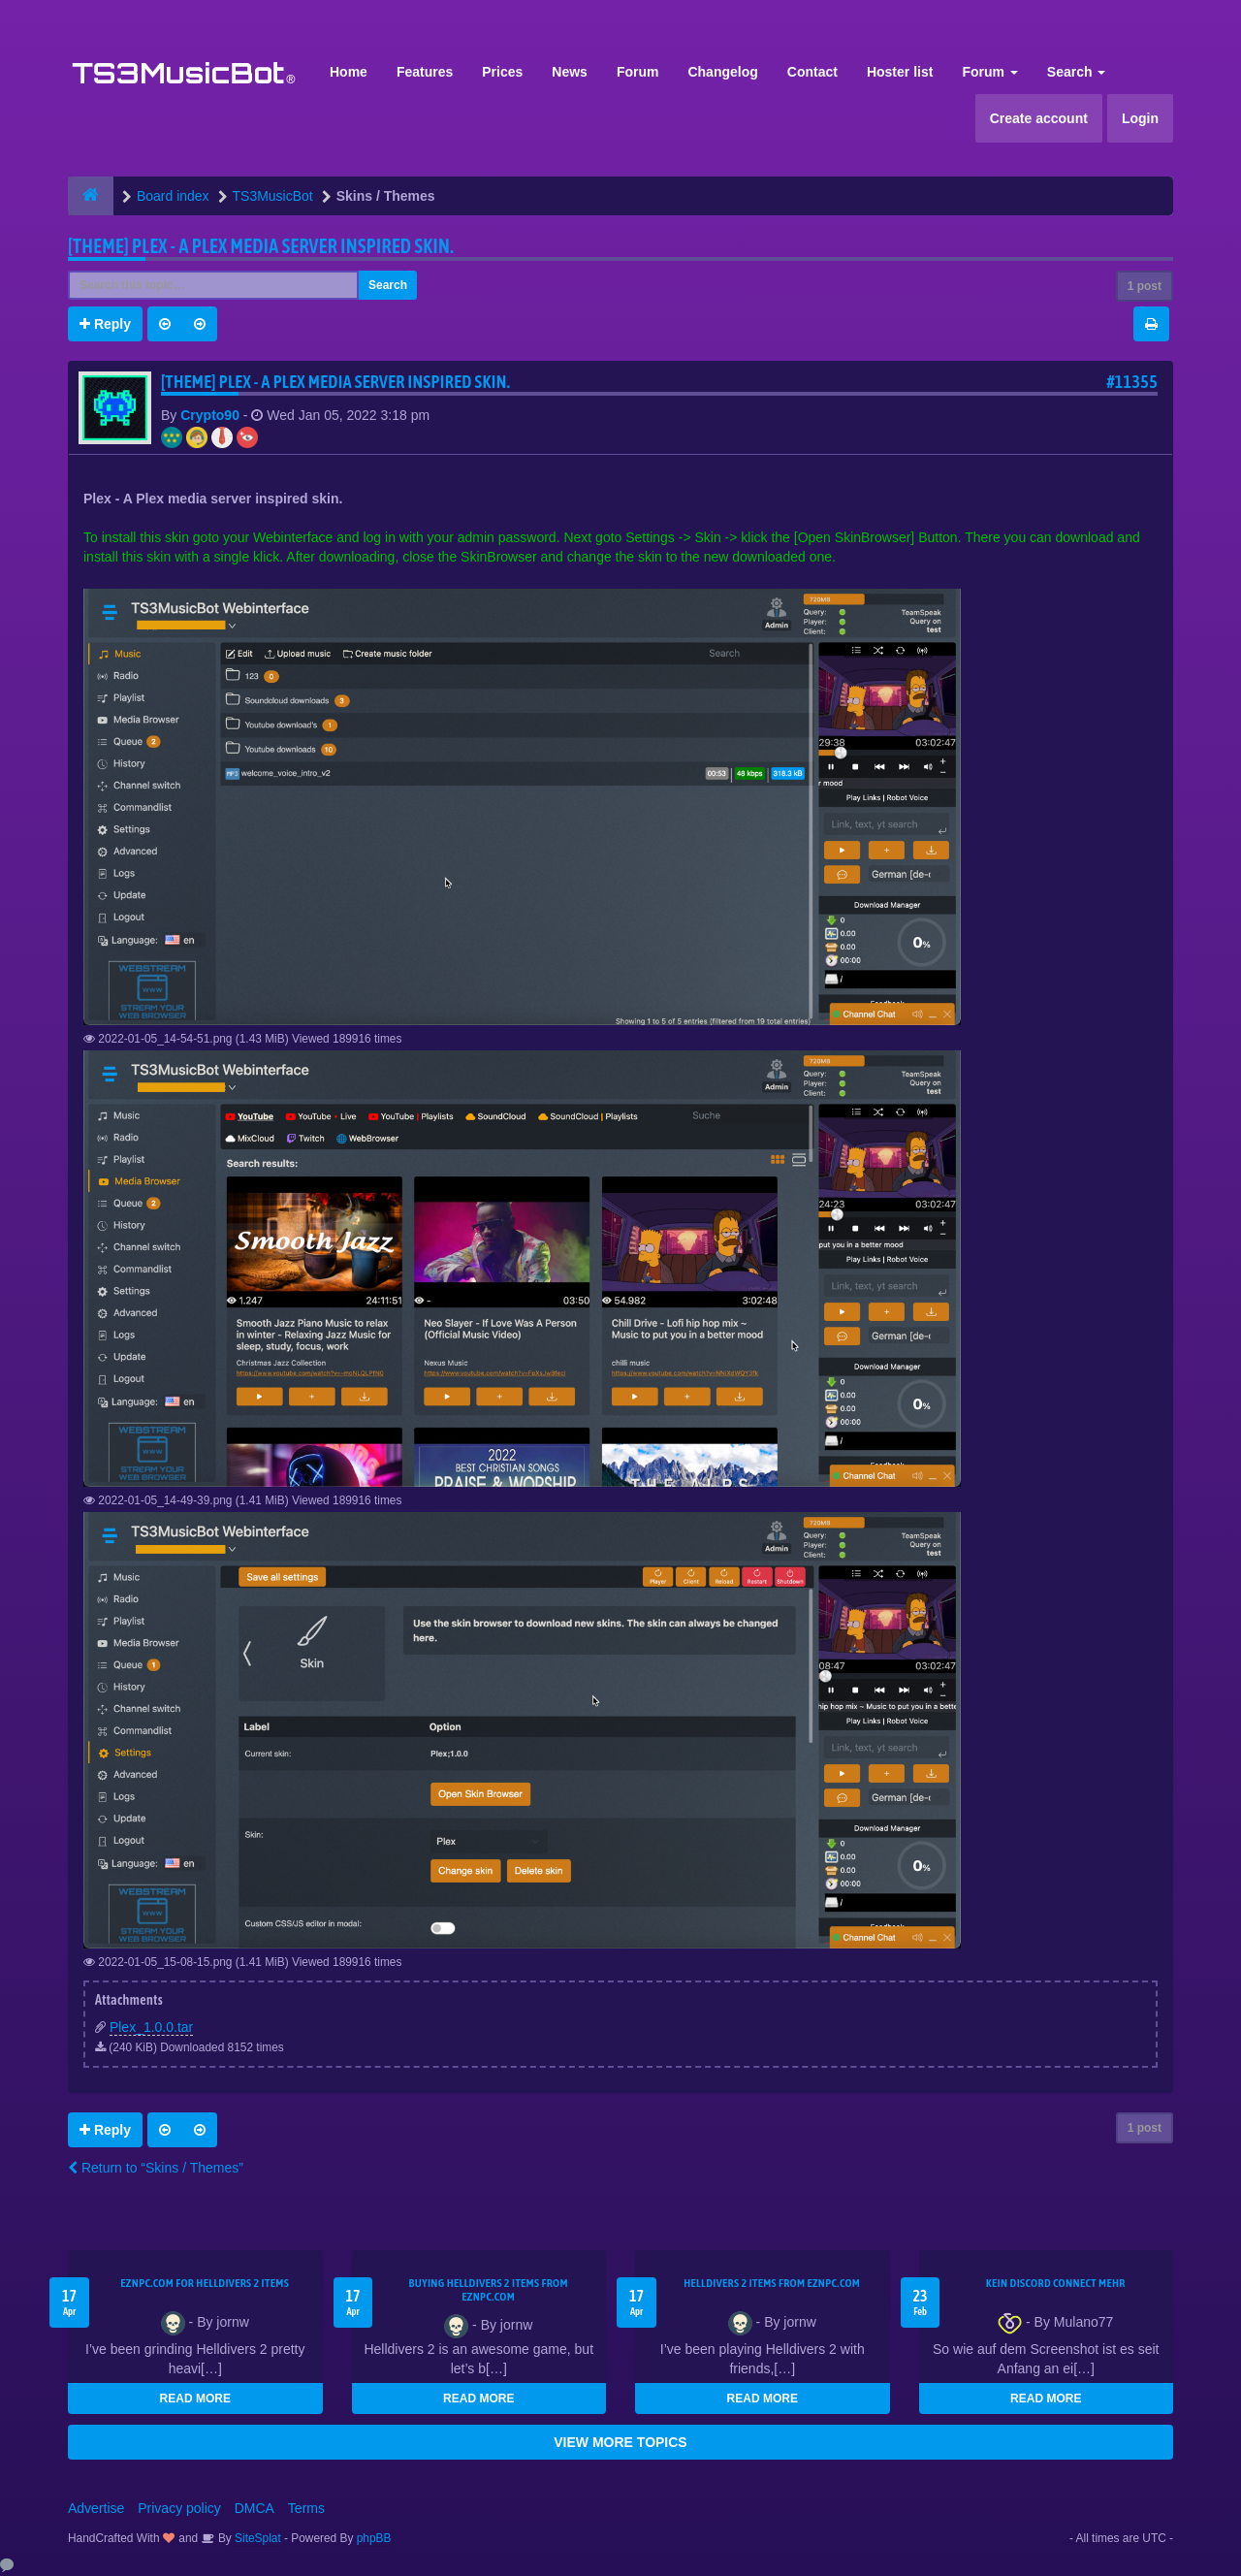 The width and height of the screenshot is (1241, 2576). What do you see at coordinates (488, 2289) in the screenshot?
I see `buying Helldivers 2 items from EZNPC.com` at bounding box center [488, 2289].